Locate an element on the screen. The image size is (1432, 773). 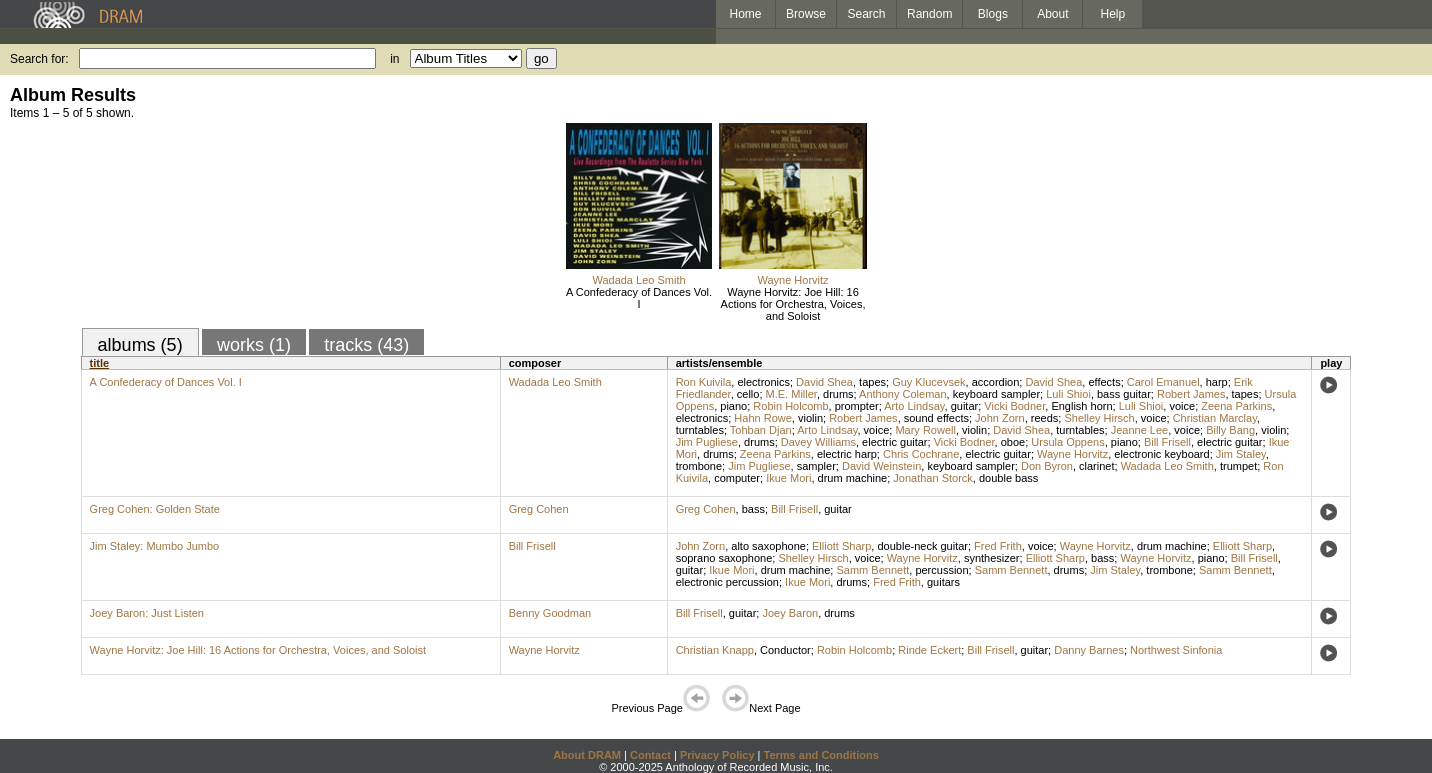
Benny Goodman is located at coordinates (550, 613).